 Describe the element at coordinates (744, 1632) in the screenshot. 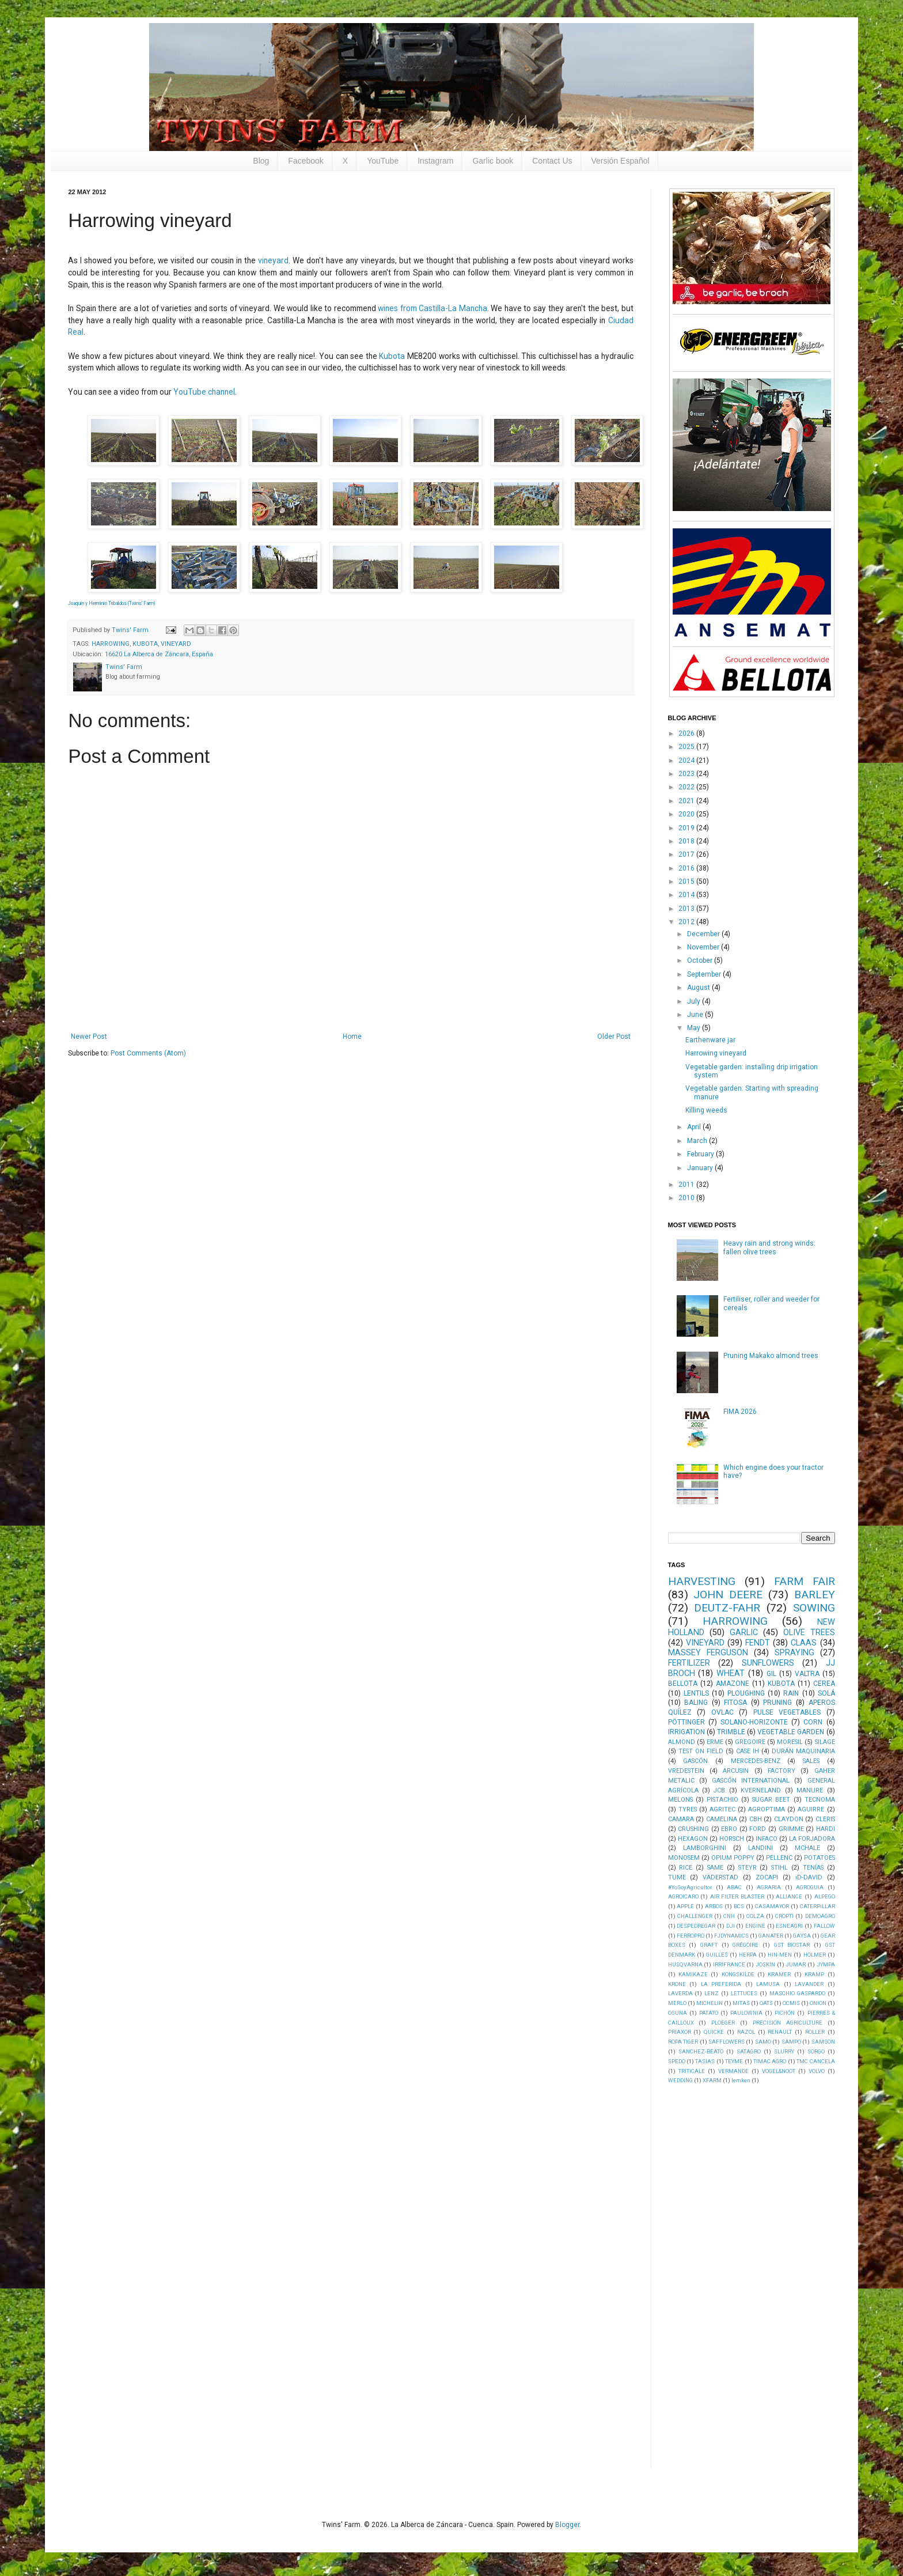

I see `GARLIC` at that location.